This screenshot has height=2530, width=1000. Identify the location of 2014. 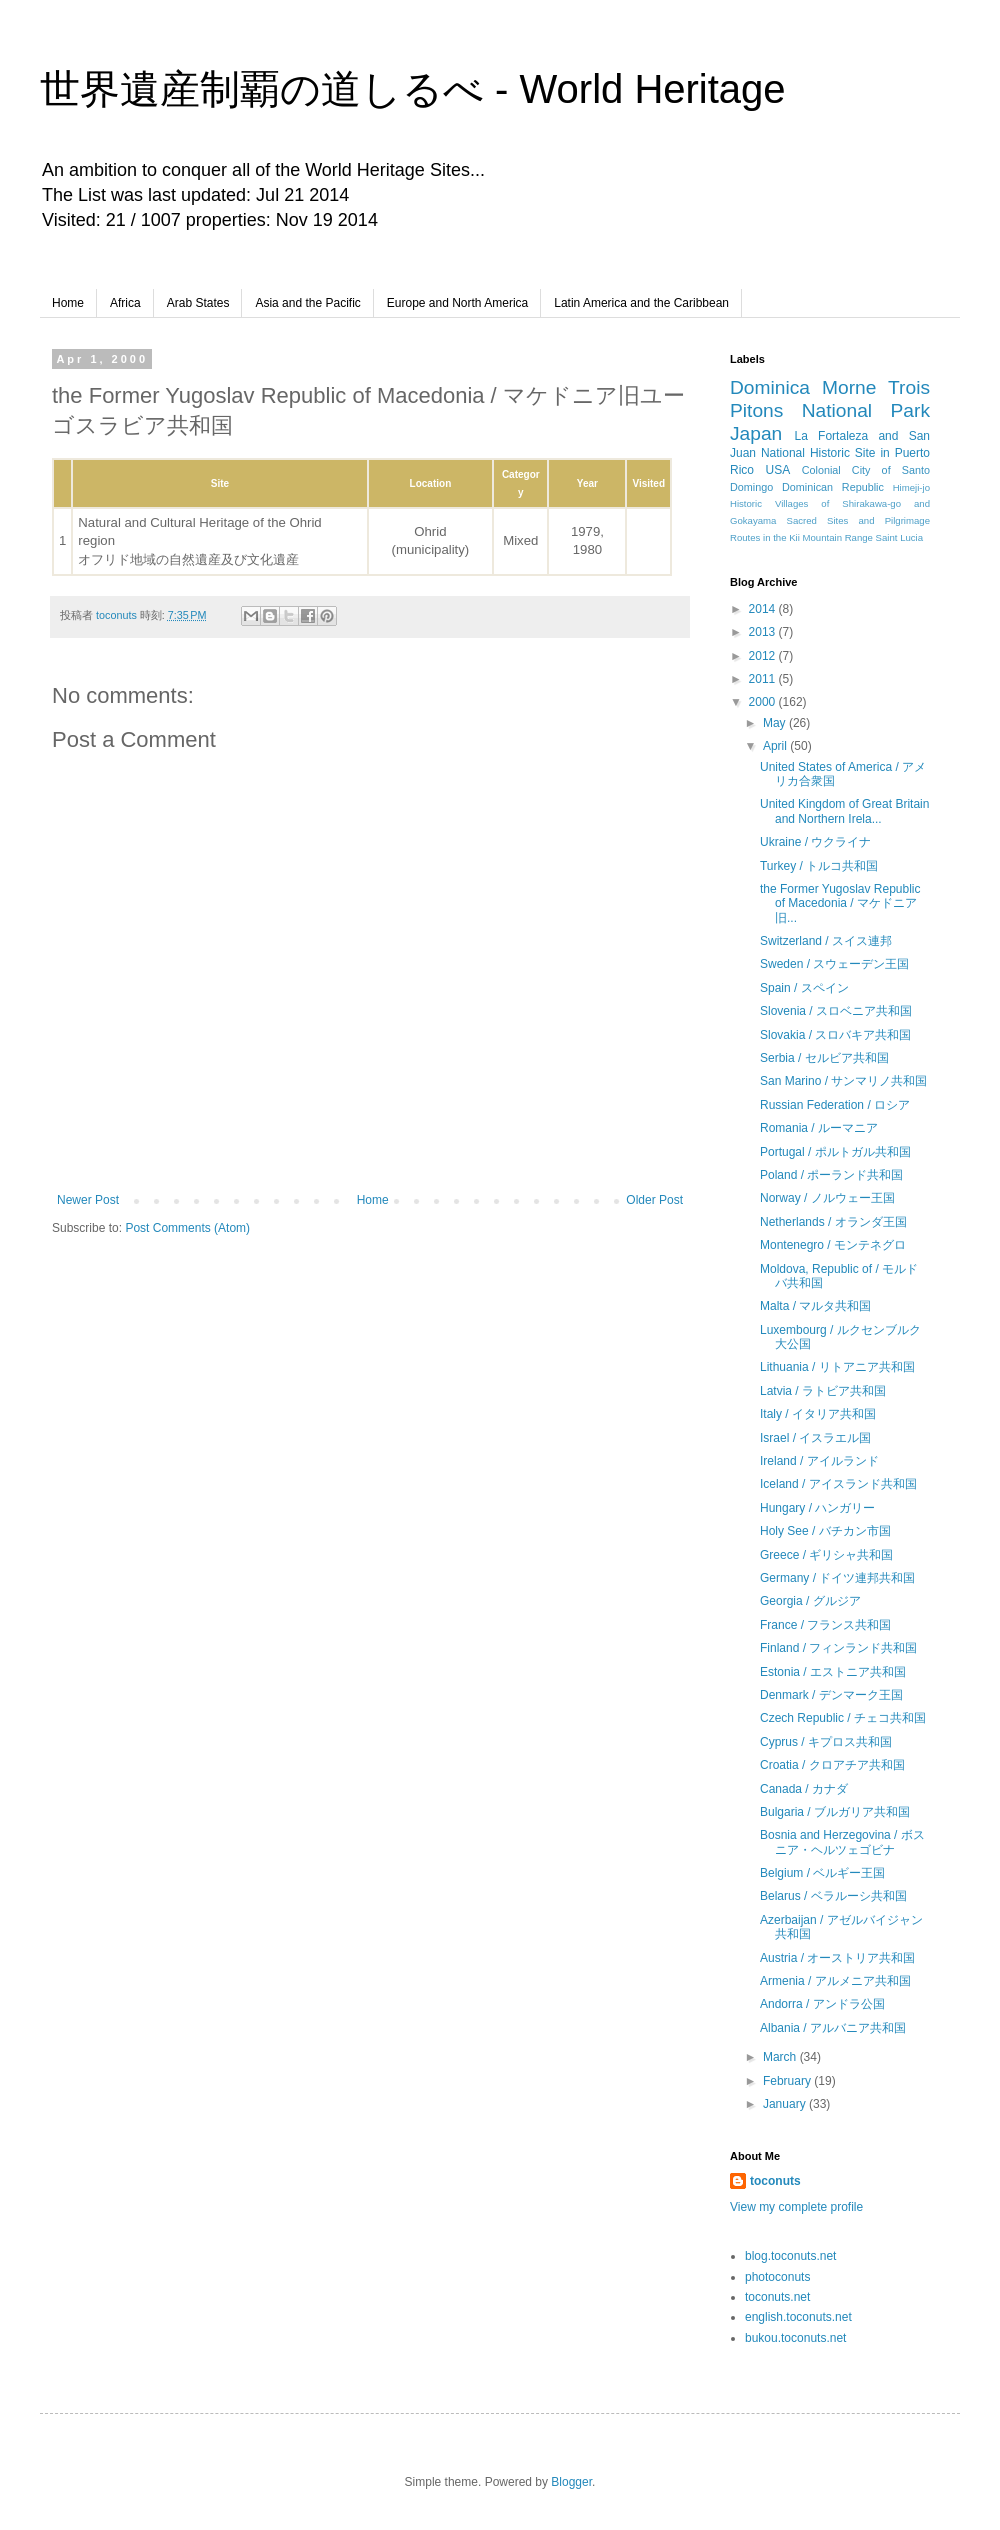
(764, 609).